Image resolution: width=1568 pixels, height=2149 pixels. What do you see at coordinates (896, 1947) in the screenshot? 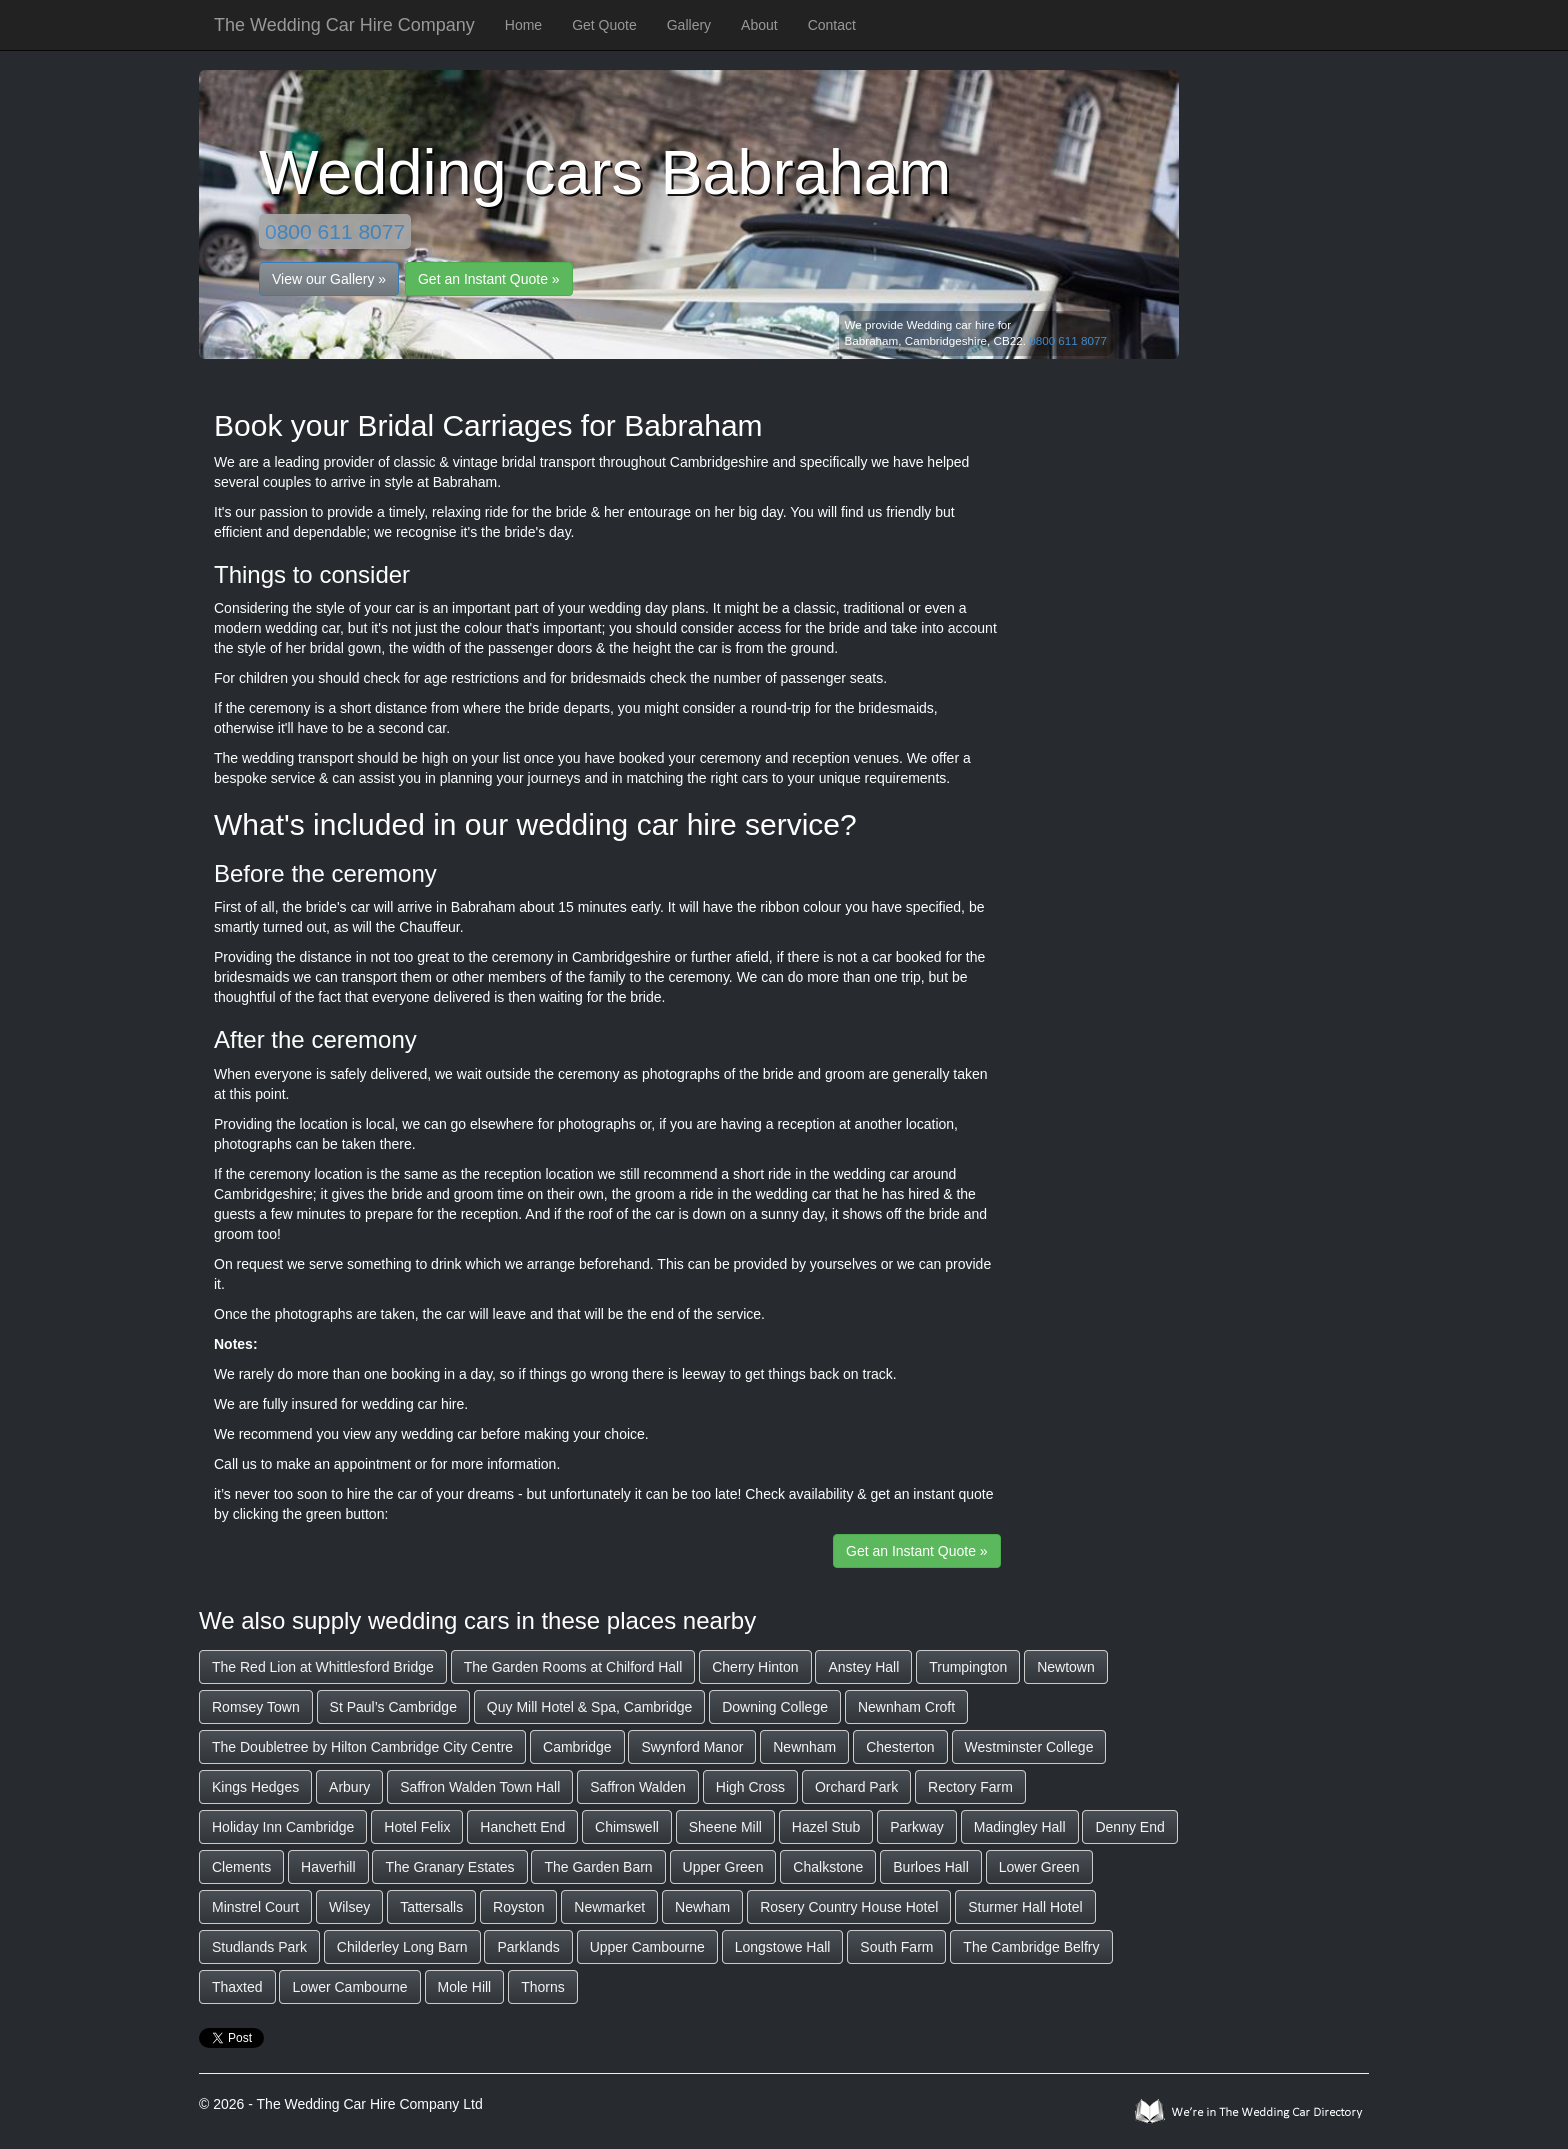
I see `South Farm` at bounding box center [896, 1947].